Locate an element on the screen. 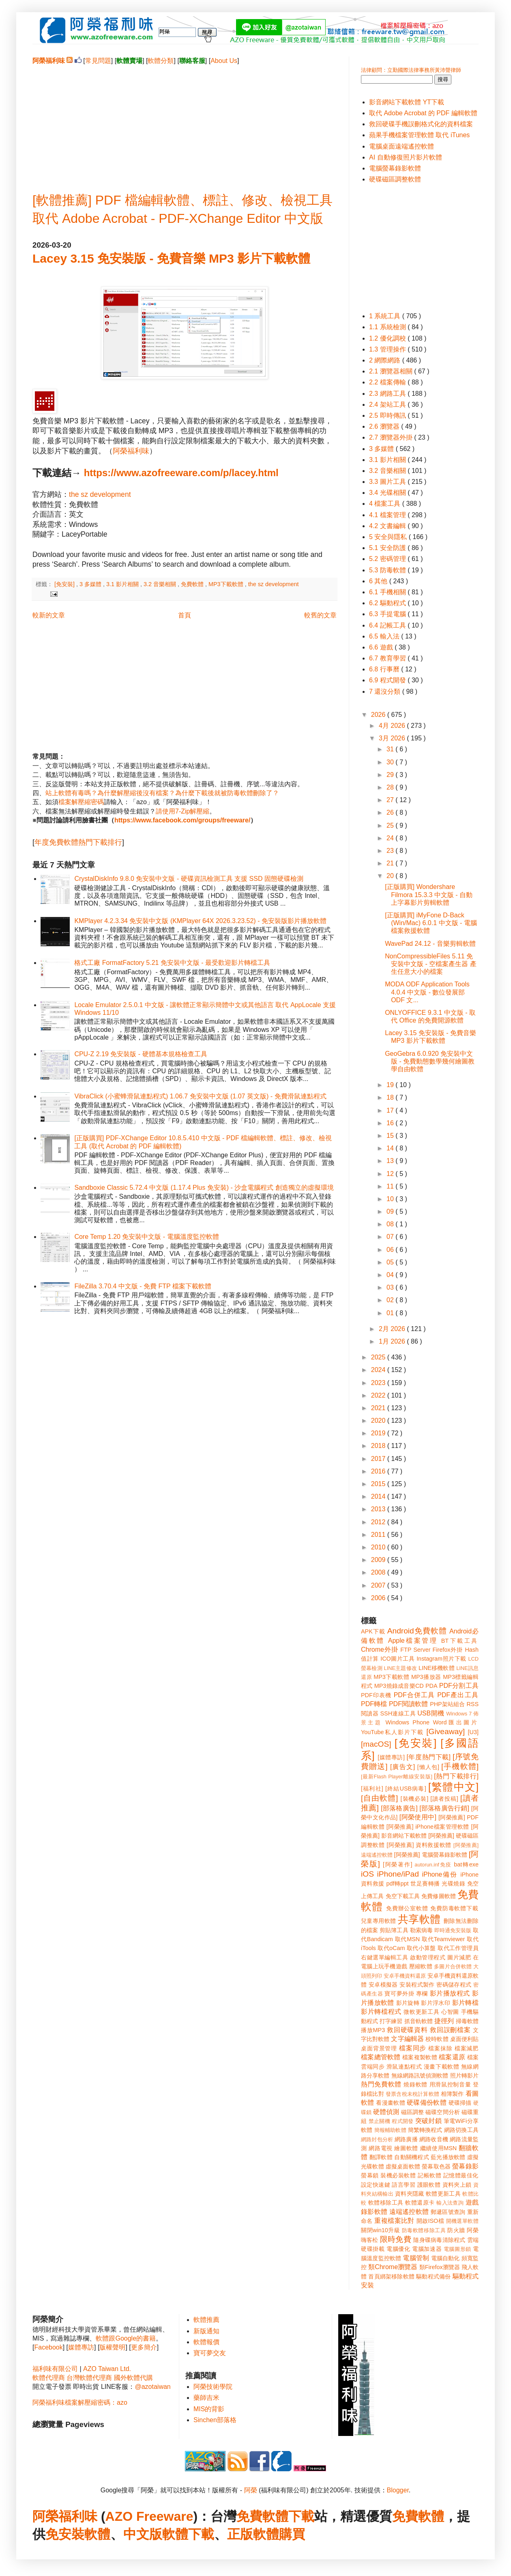 This screenshot has height=2576, width=511. 6.3 手提電腦 is located at coordinates (388, 614).